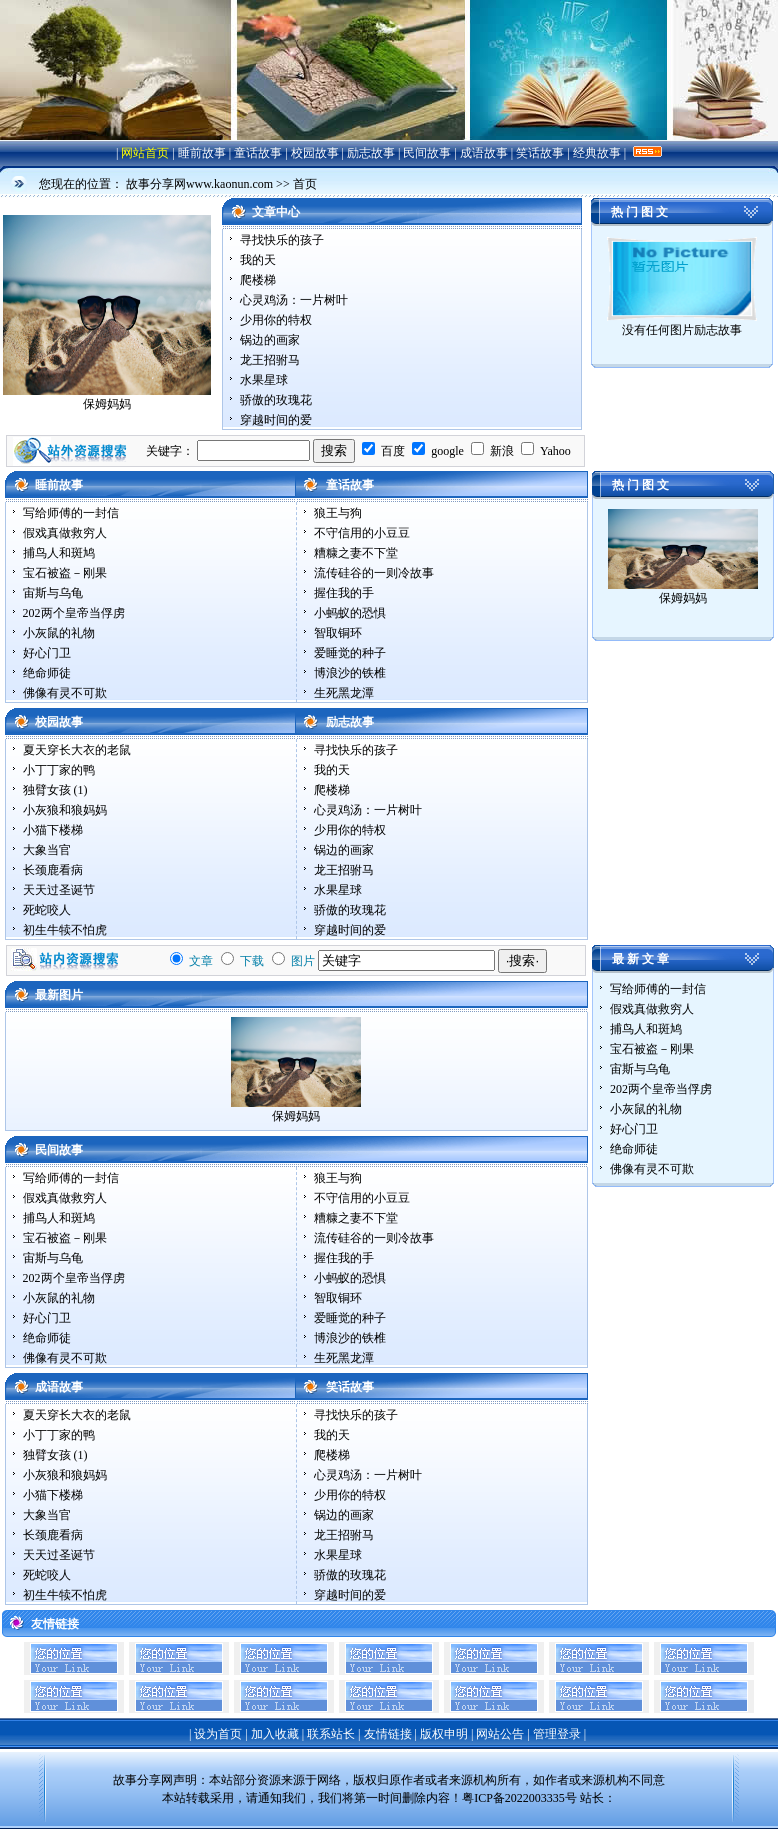  What do you see at coordinates (427, 153) in the screenshot?
I see `民间故事` at bounding box center [427, 153].